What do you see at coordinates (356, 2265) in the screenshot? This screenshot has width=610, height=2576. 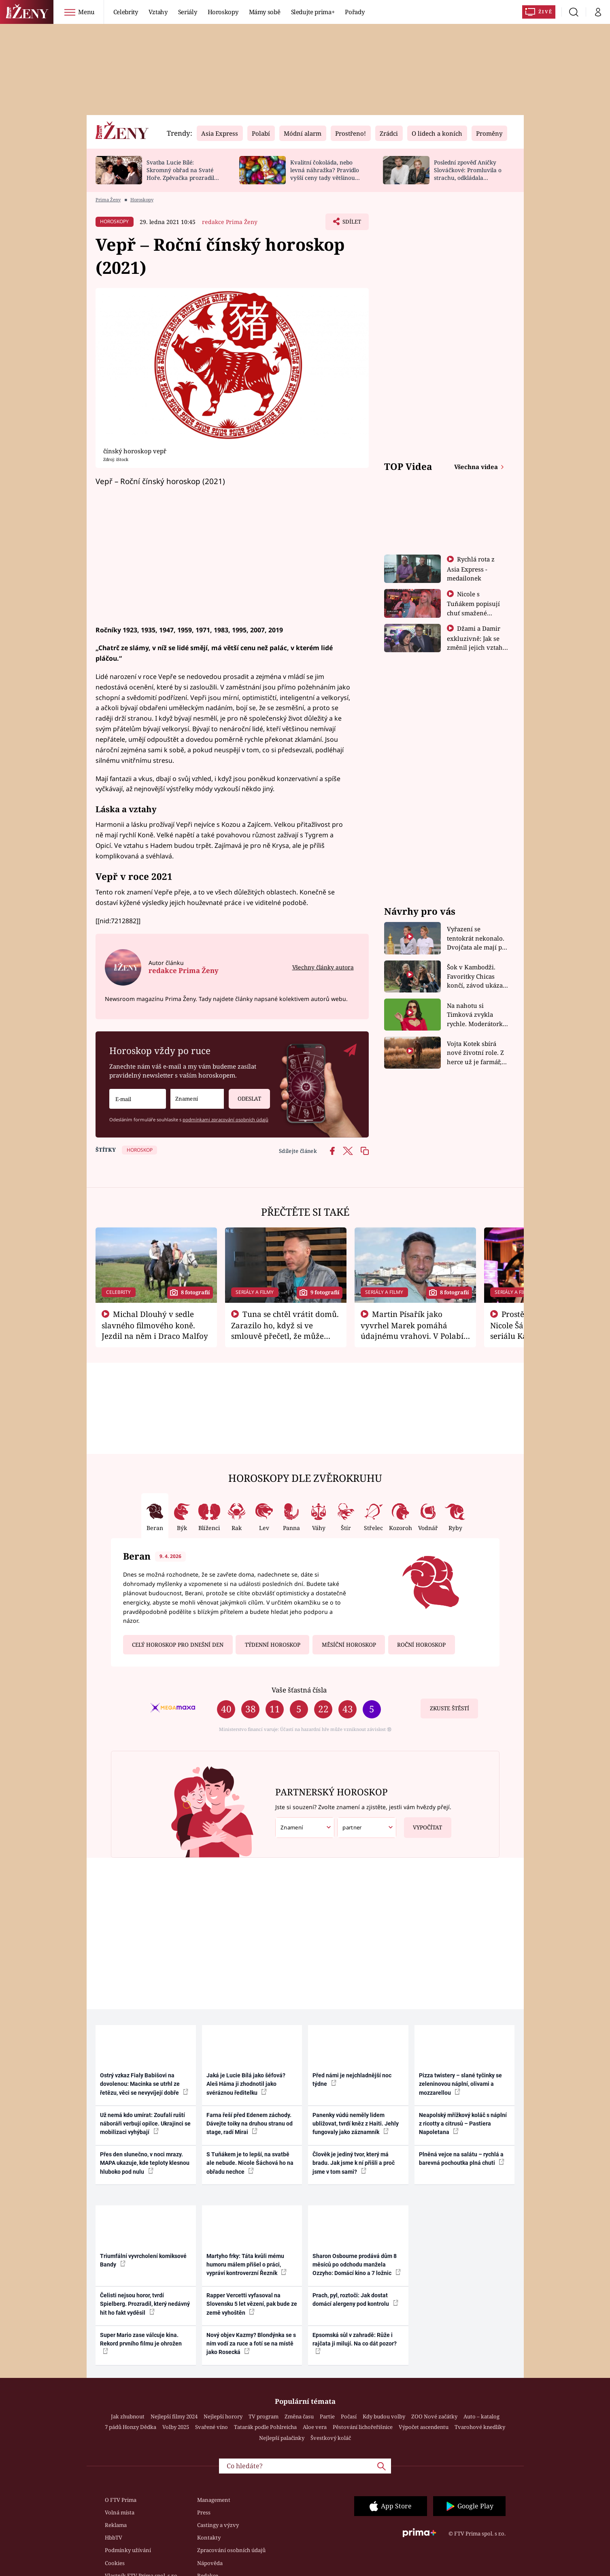 I see `Sharon Osbourne prodává dům 8 měsíců po odchodu manžela Ozzyho: Domácí kino a 7 ložnic` at bounding box center [356, 2265].